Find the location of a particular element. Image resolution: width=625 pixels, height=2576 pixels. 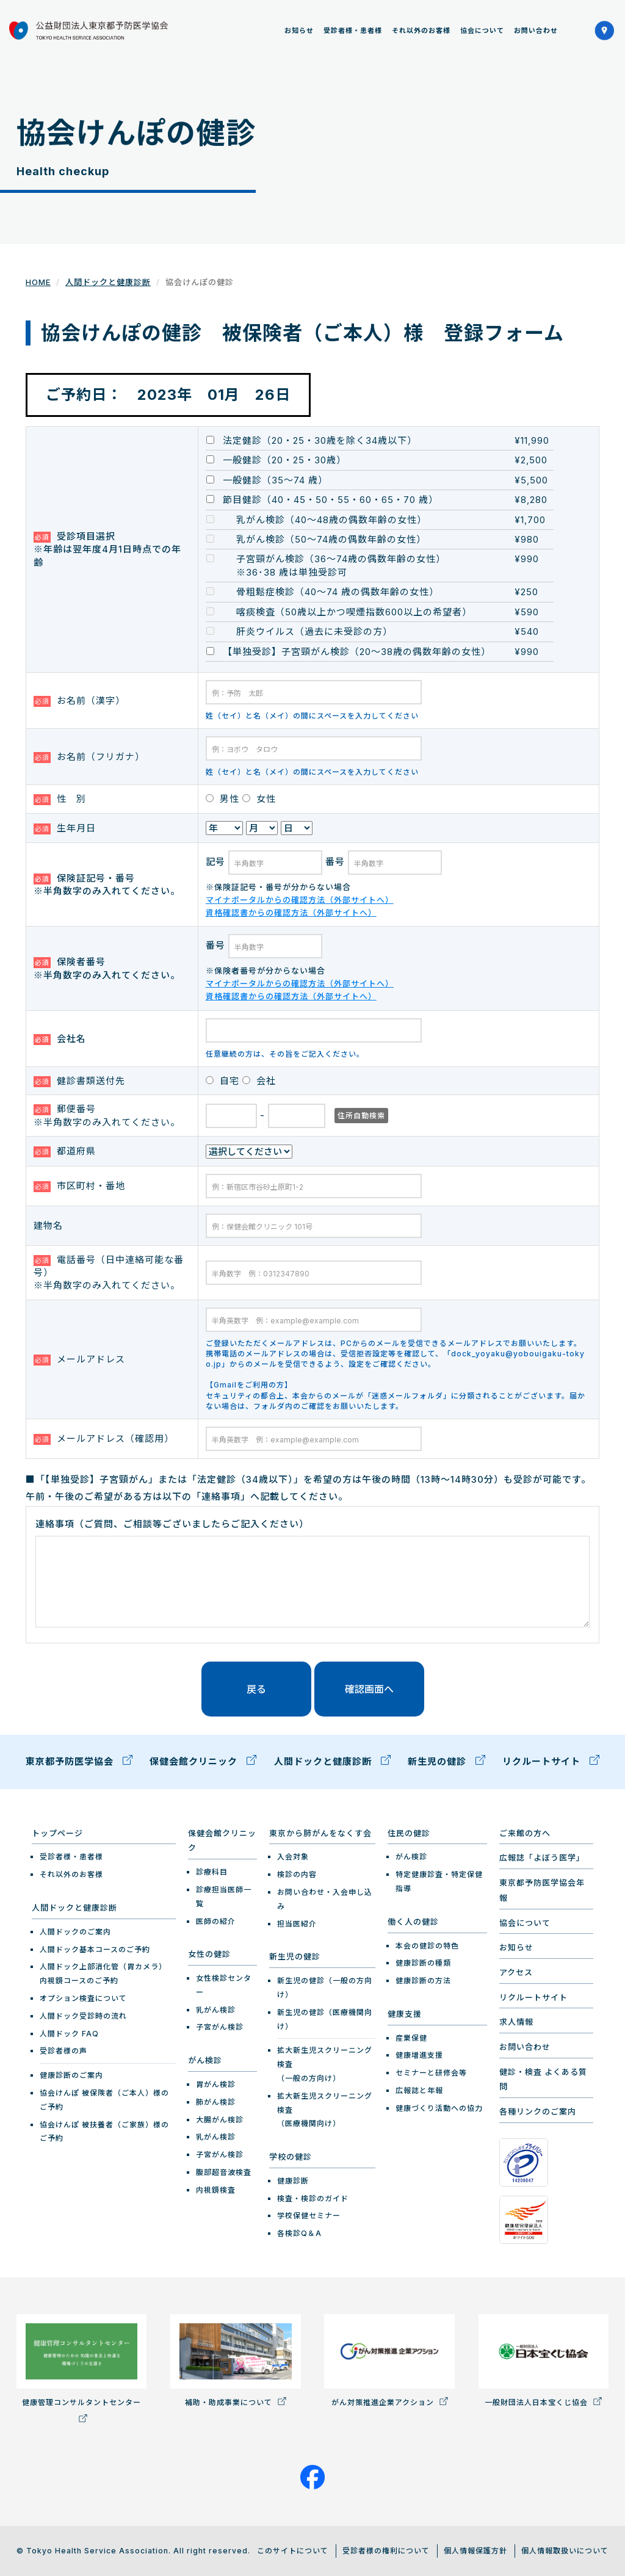

大腸がん検診 is located at coordinates (220, 2119).